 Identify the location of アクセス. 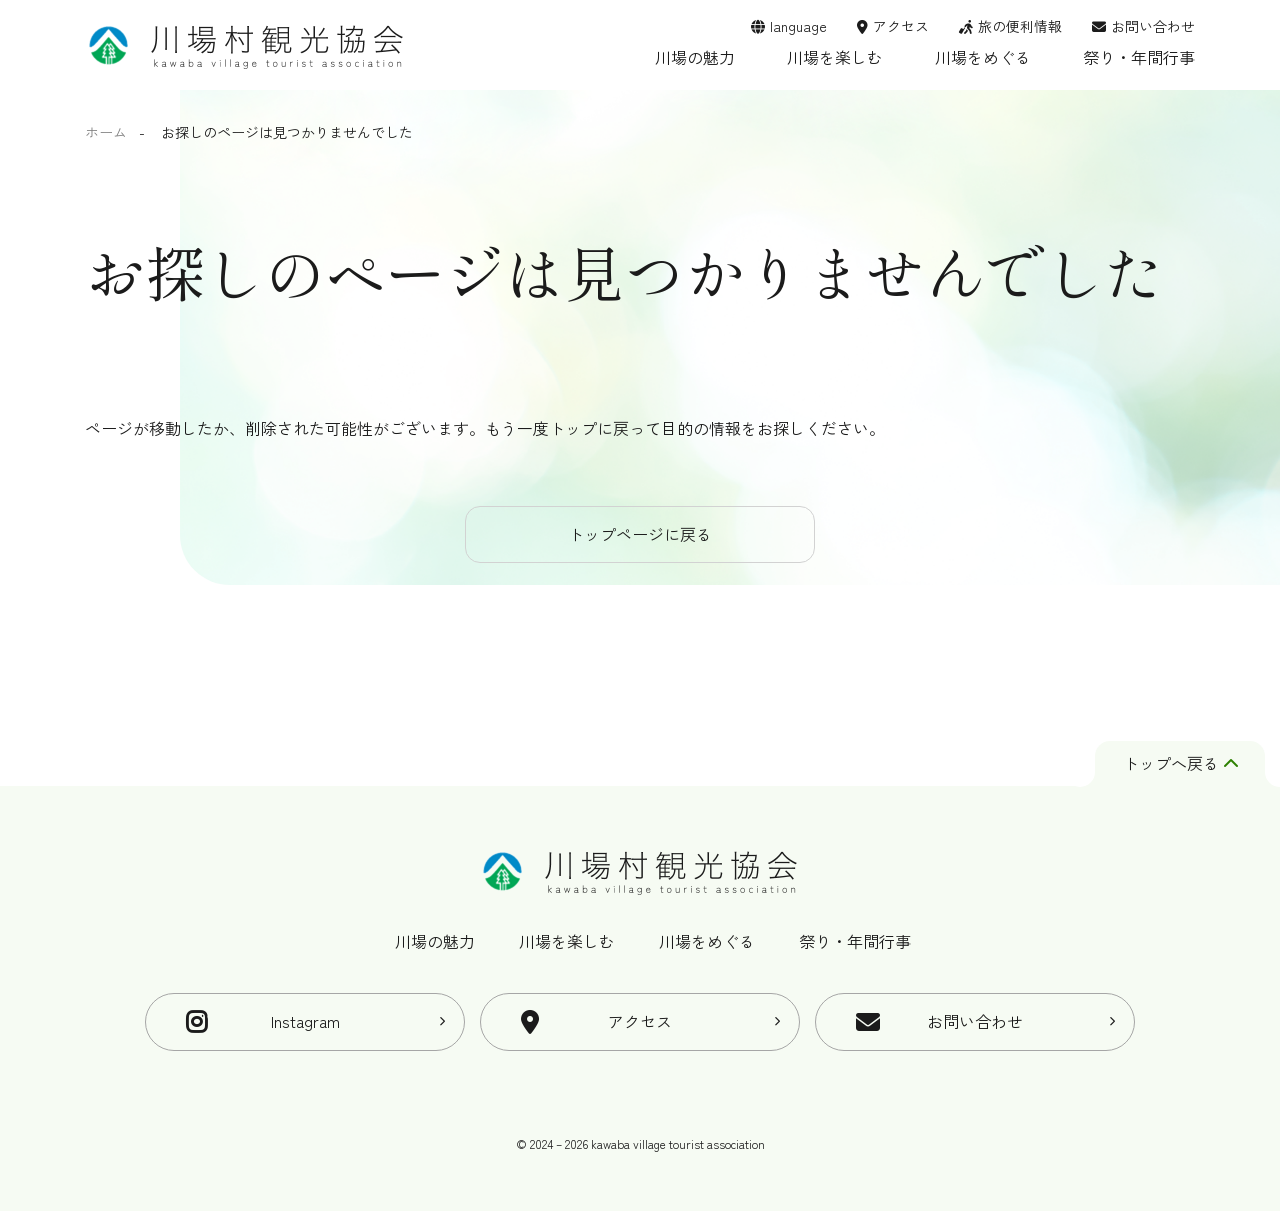
(901, 26).